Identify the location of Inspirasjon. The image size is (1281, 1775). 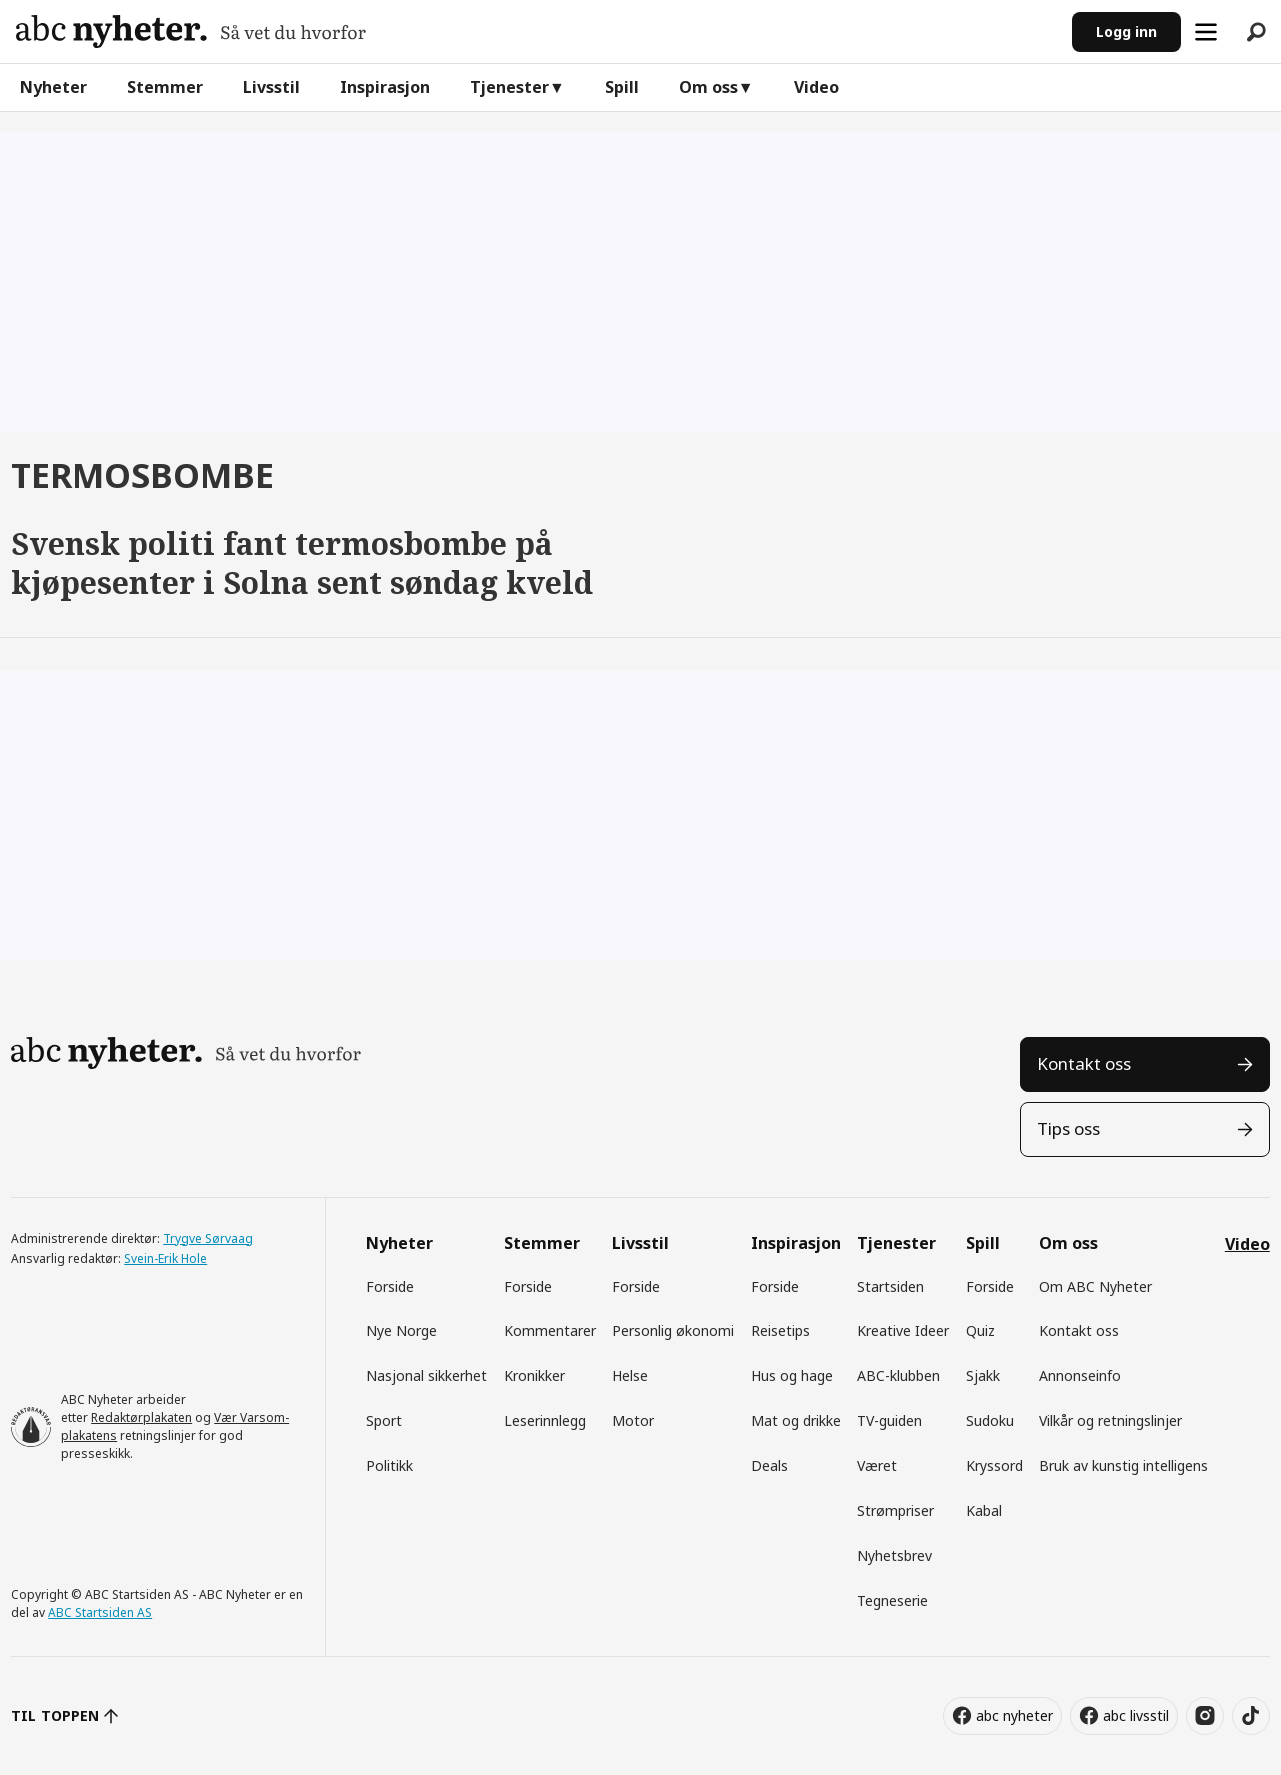
(385, 87).